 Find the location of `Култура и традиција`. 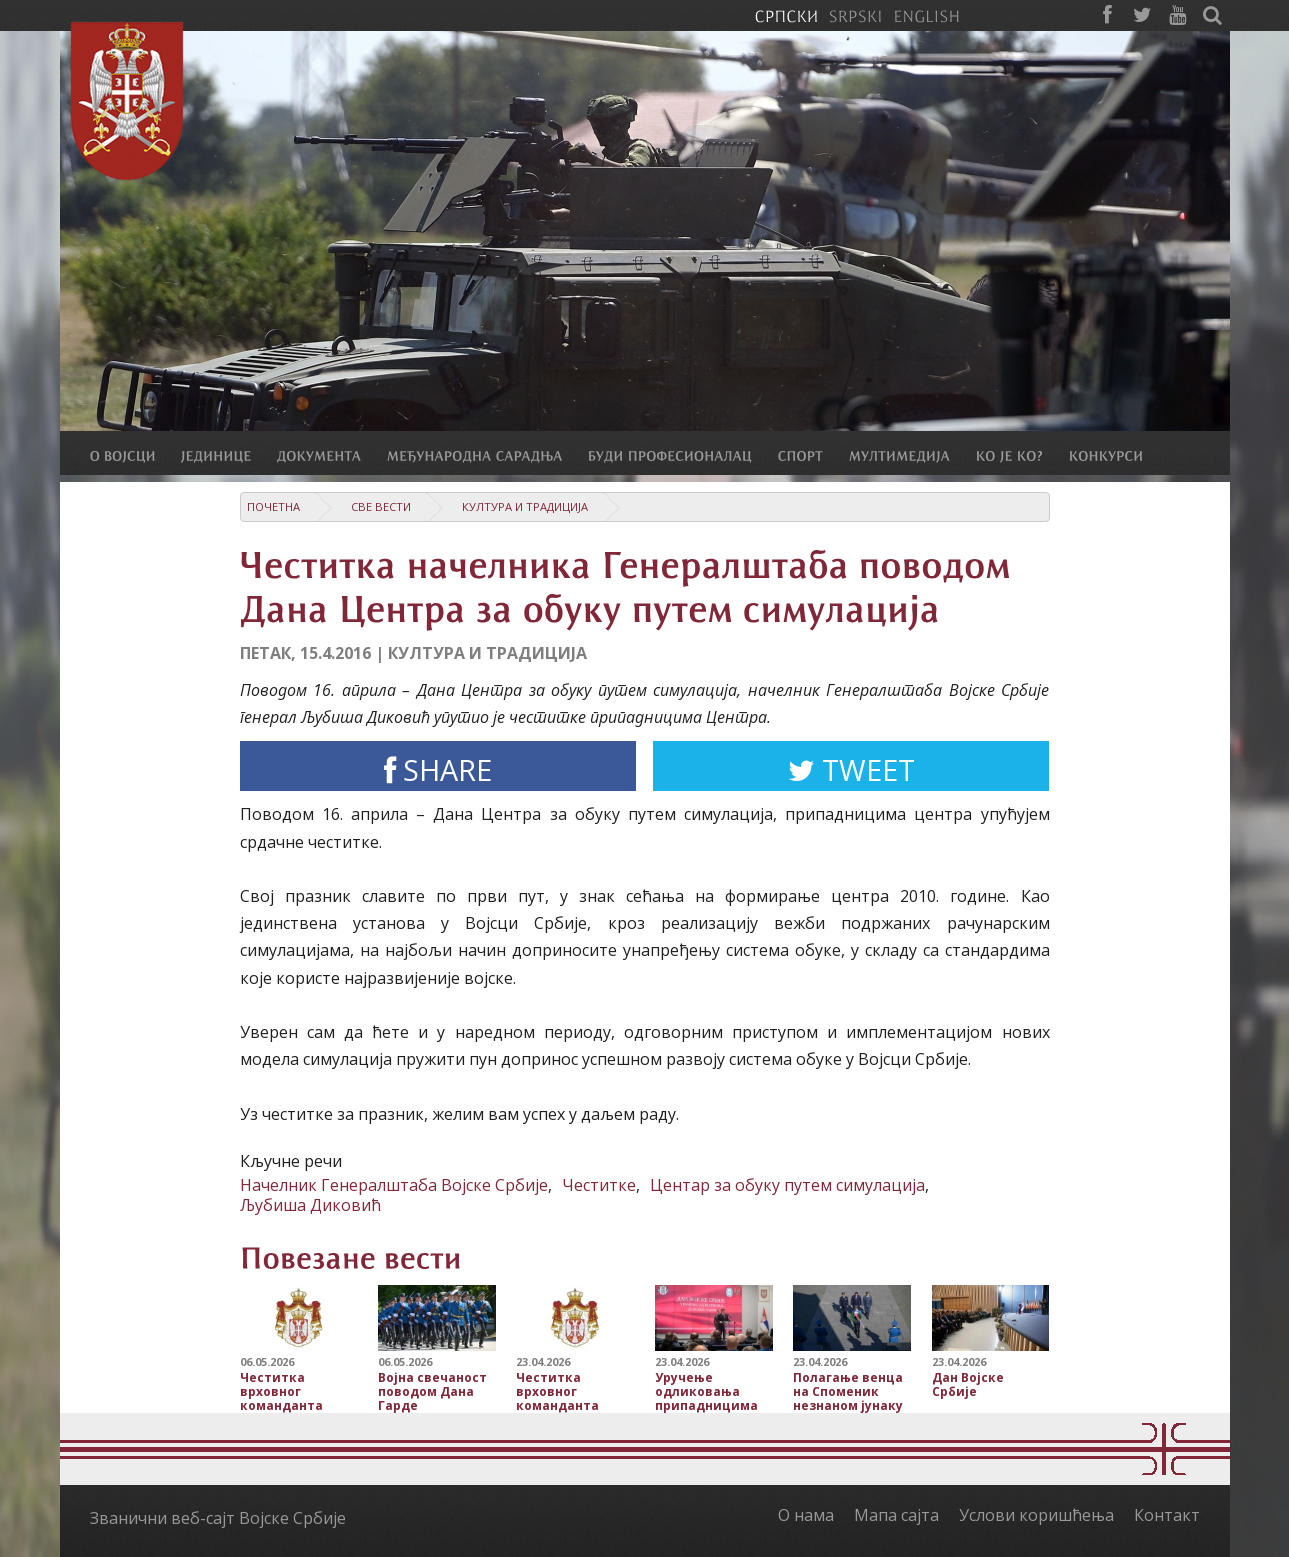

Култура и традиција is located at coordinates (525, 506).